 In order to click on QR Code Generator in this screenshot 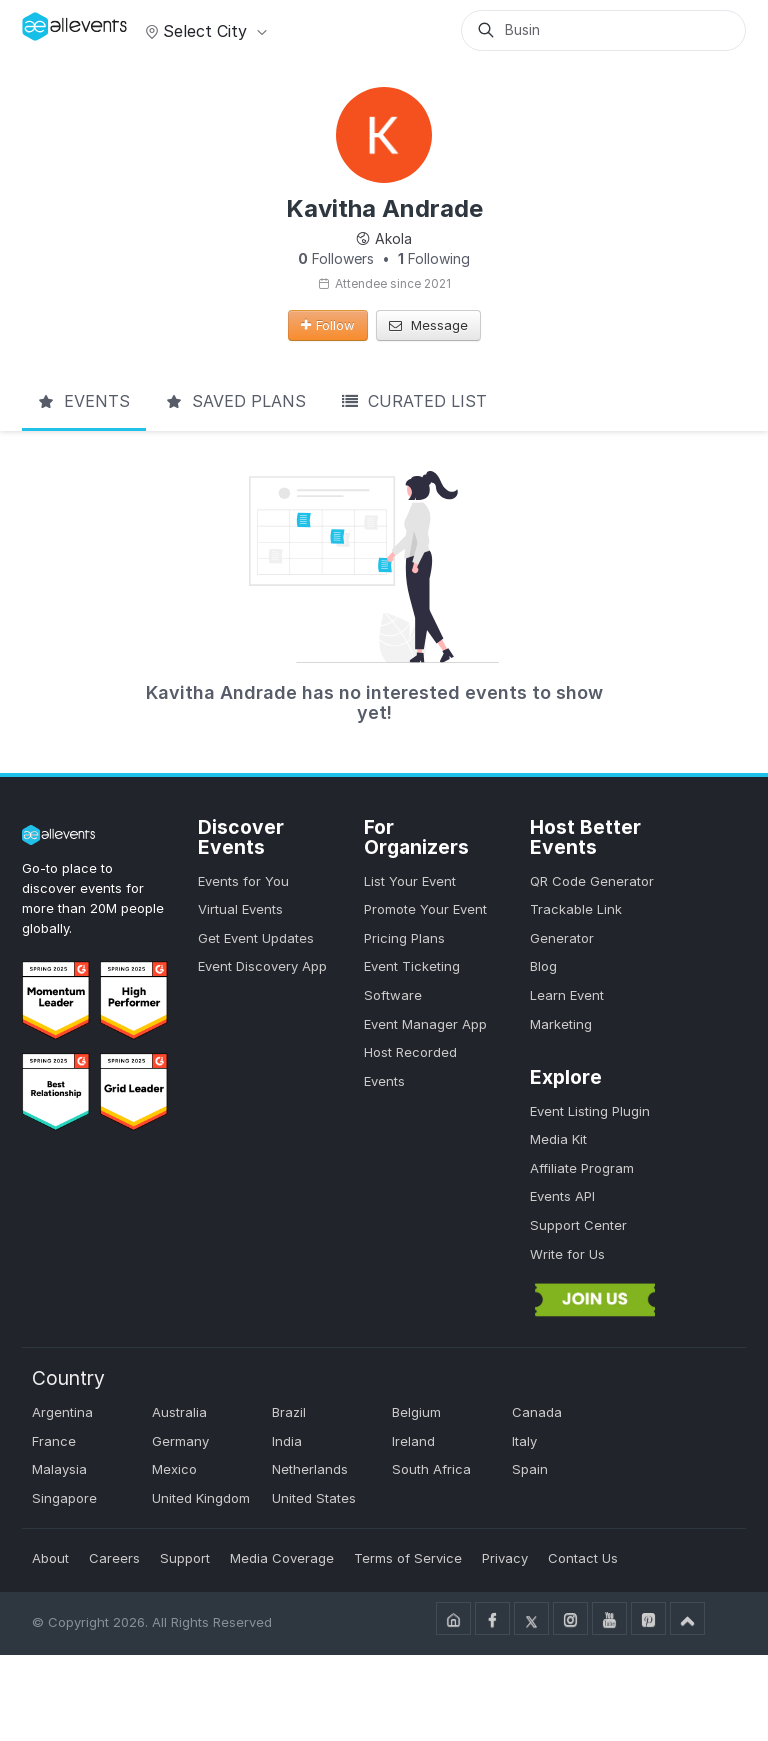, I will do `click(592, 881)`.